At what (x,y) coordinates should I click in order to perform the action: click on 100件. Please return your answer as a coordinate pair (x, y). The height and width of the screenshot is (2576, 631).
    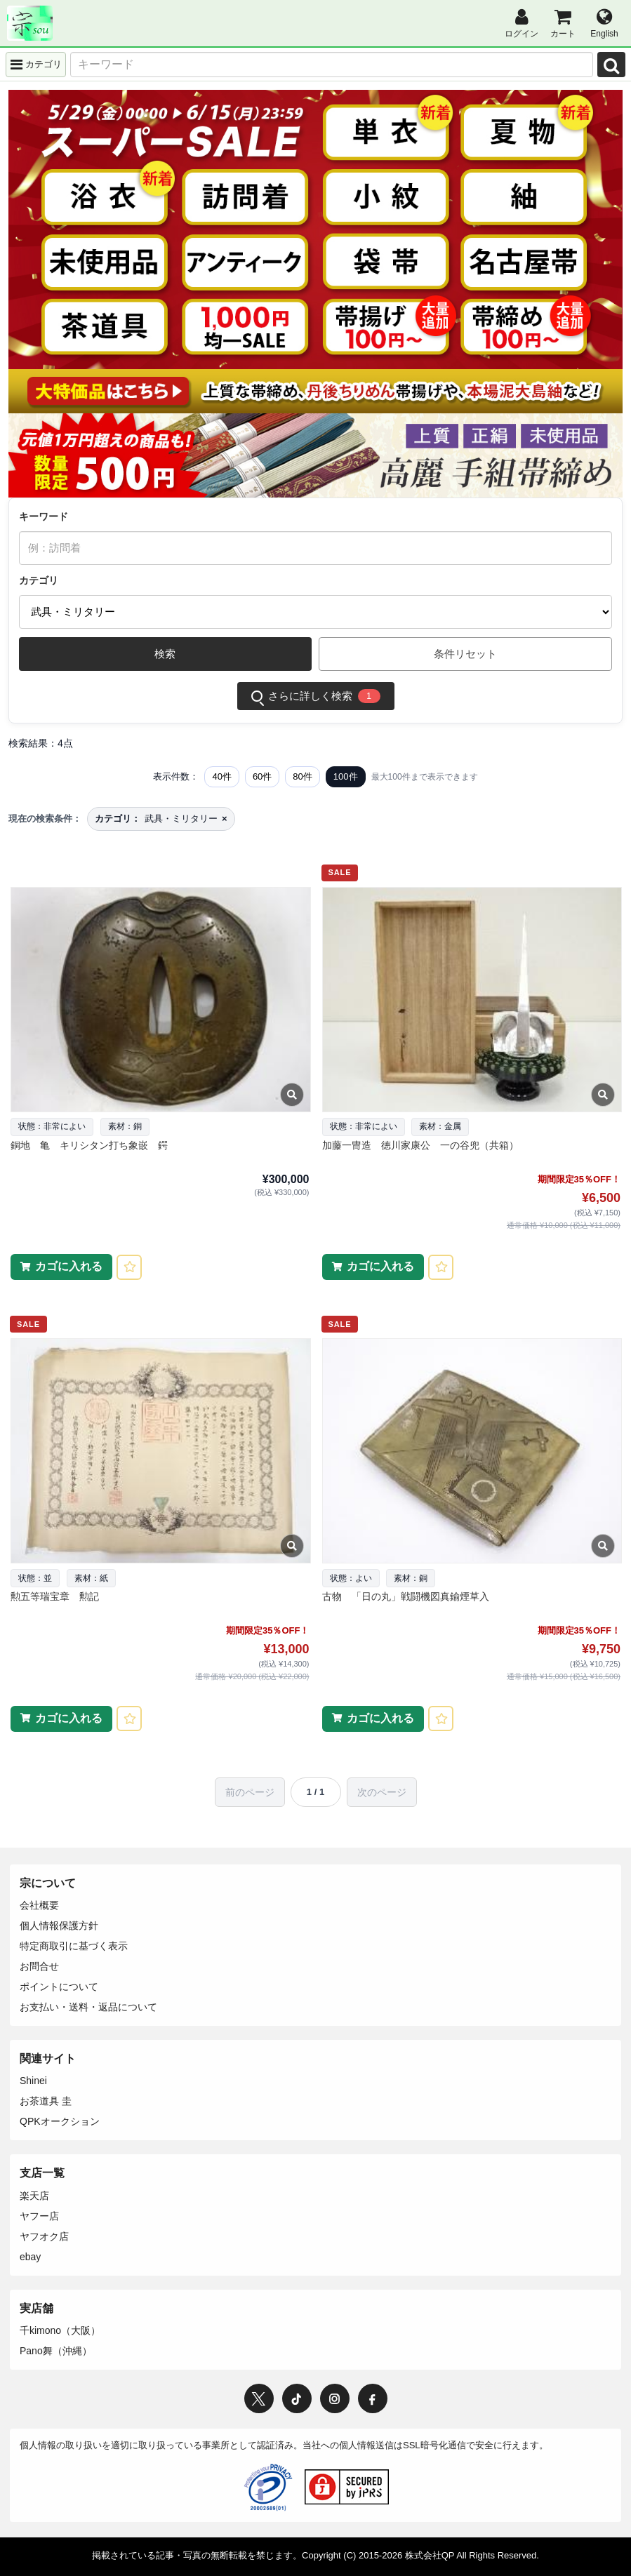
    Looking at the image, I should click on (345, 776).